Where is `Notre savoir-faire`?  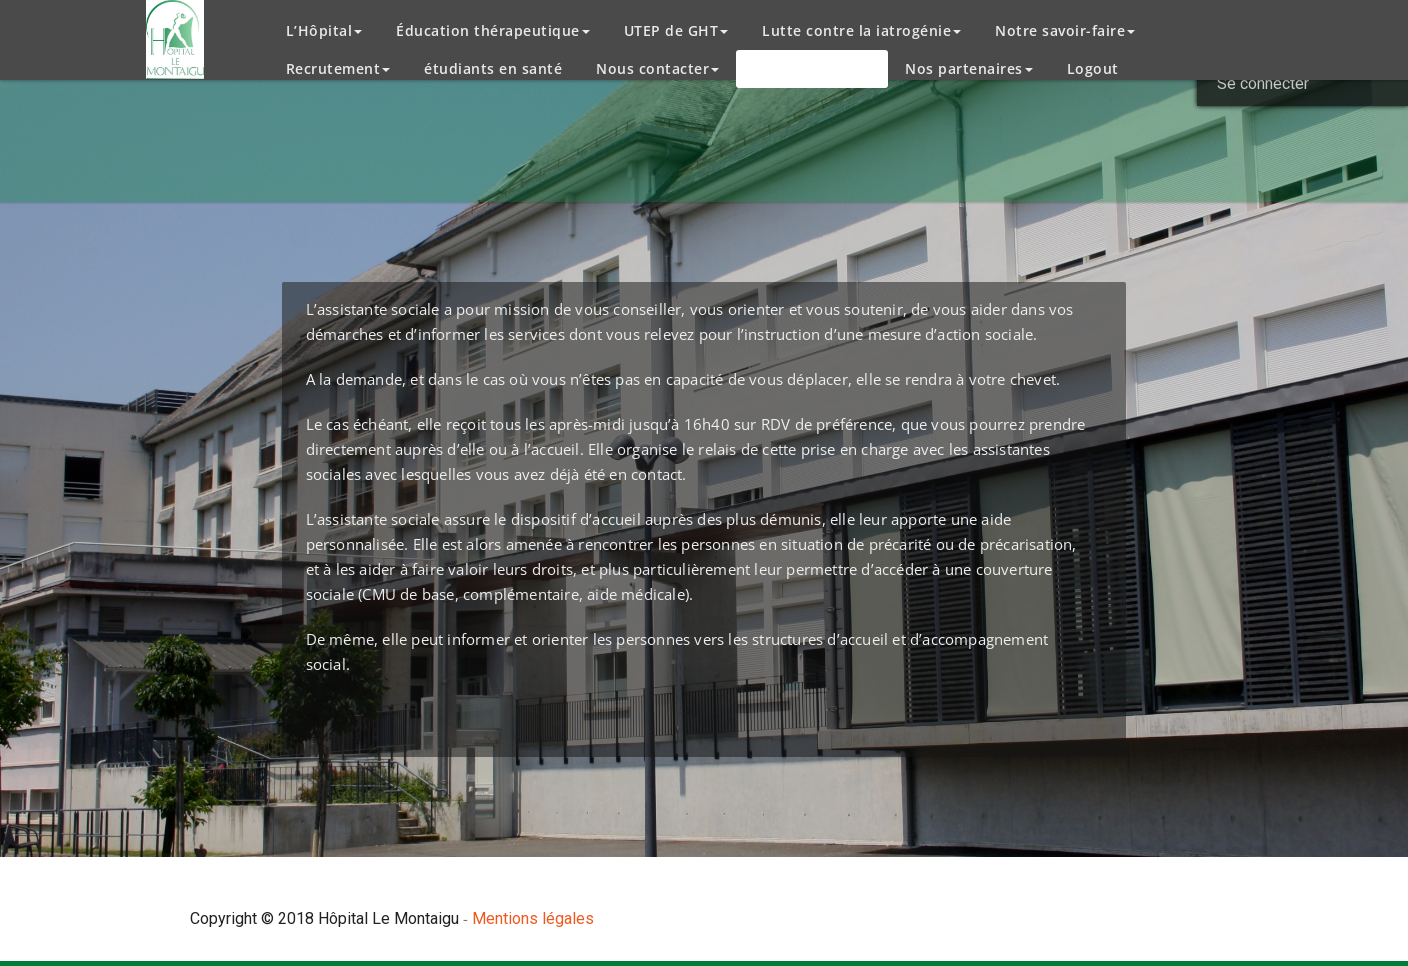 Notre savoir-faire is located at coordinates (1065, 30).